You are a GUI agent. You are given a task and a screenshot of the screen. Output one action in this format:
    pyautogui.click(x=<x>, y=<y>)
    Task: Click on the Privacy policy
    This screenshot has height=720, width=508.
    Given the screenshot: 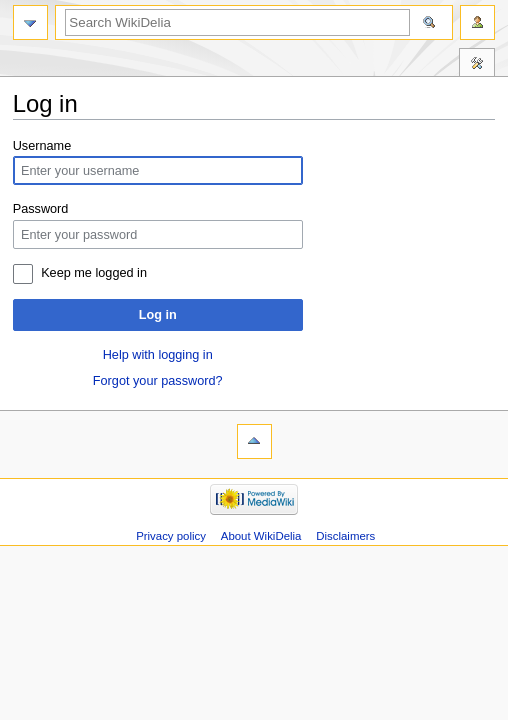 What is the action you would take?
    pyautogui.click(x=171, y=536)
    